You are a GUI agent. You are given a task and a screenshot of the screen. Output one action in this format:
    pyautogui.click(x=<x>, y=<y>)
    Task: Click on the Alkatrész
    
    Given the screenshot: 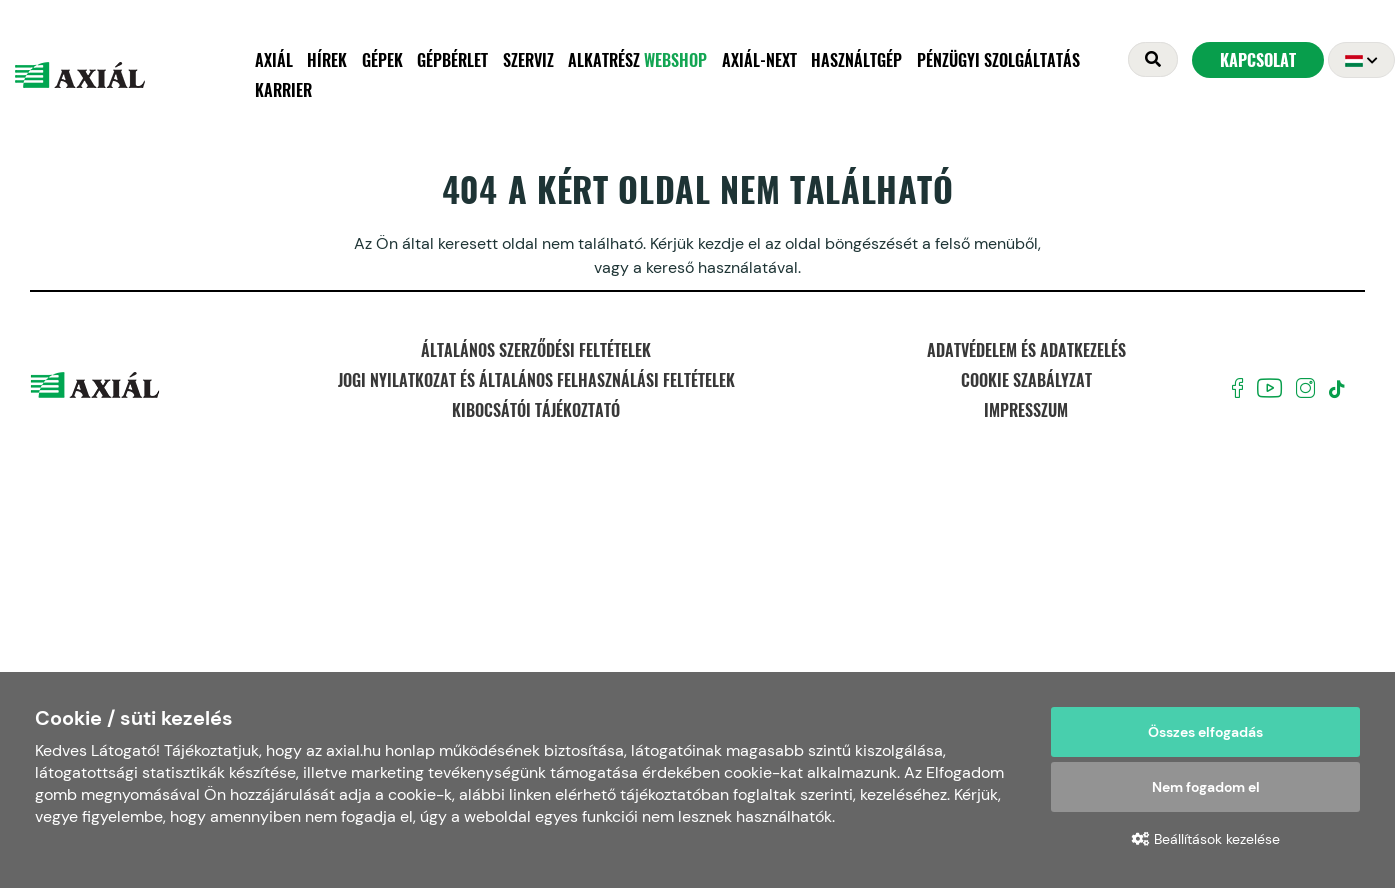 What is the action you would take?
    pyautogui.click(x=637, y=60)
    